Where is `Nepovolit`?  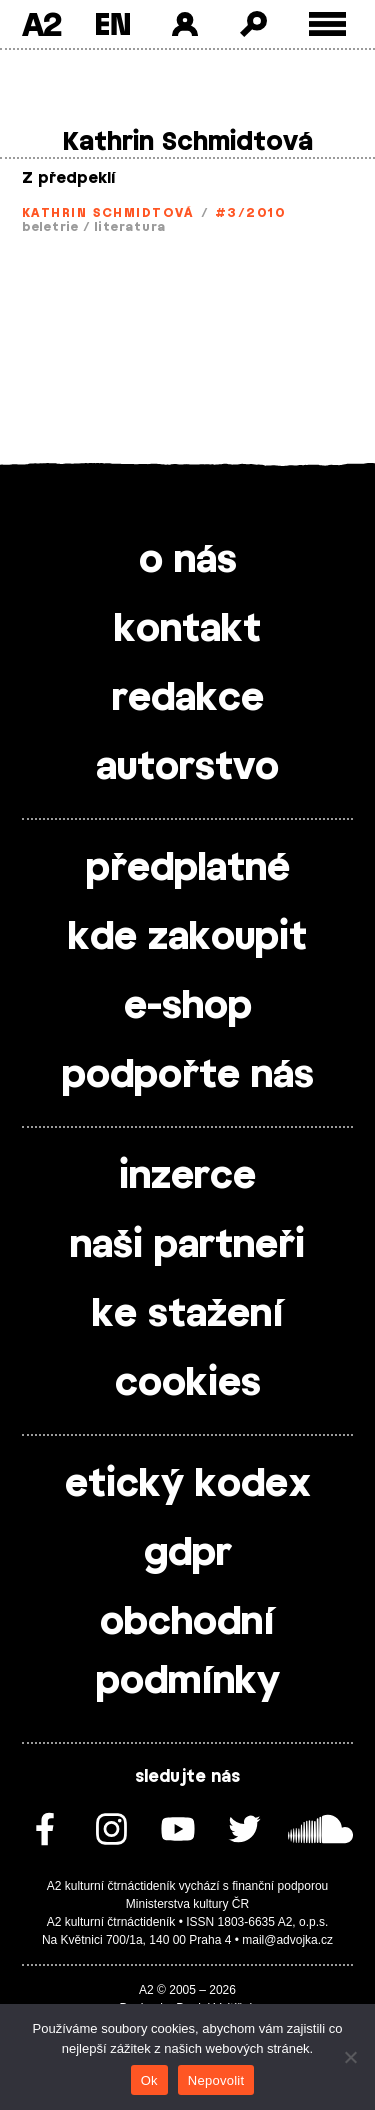
Nepovolit is located at coordinates (216, 2080).